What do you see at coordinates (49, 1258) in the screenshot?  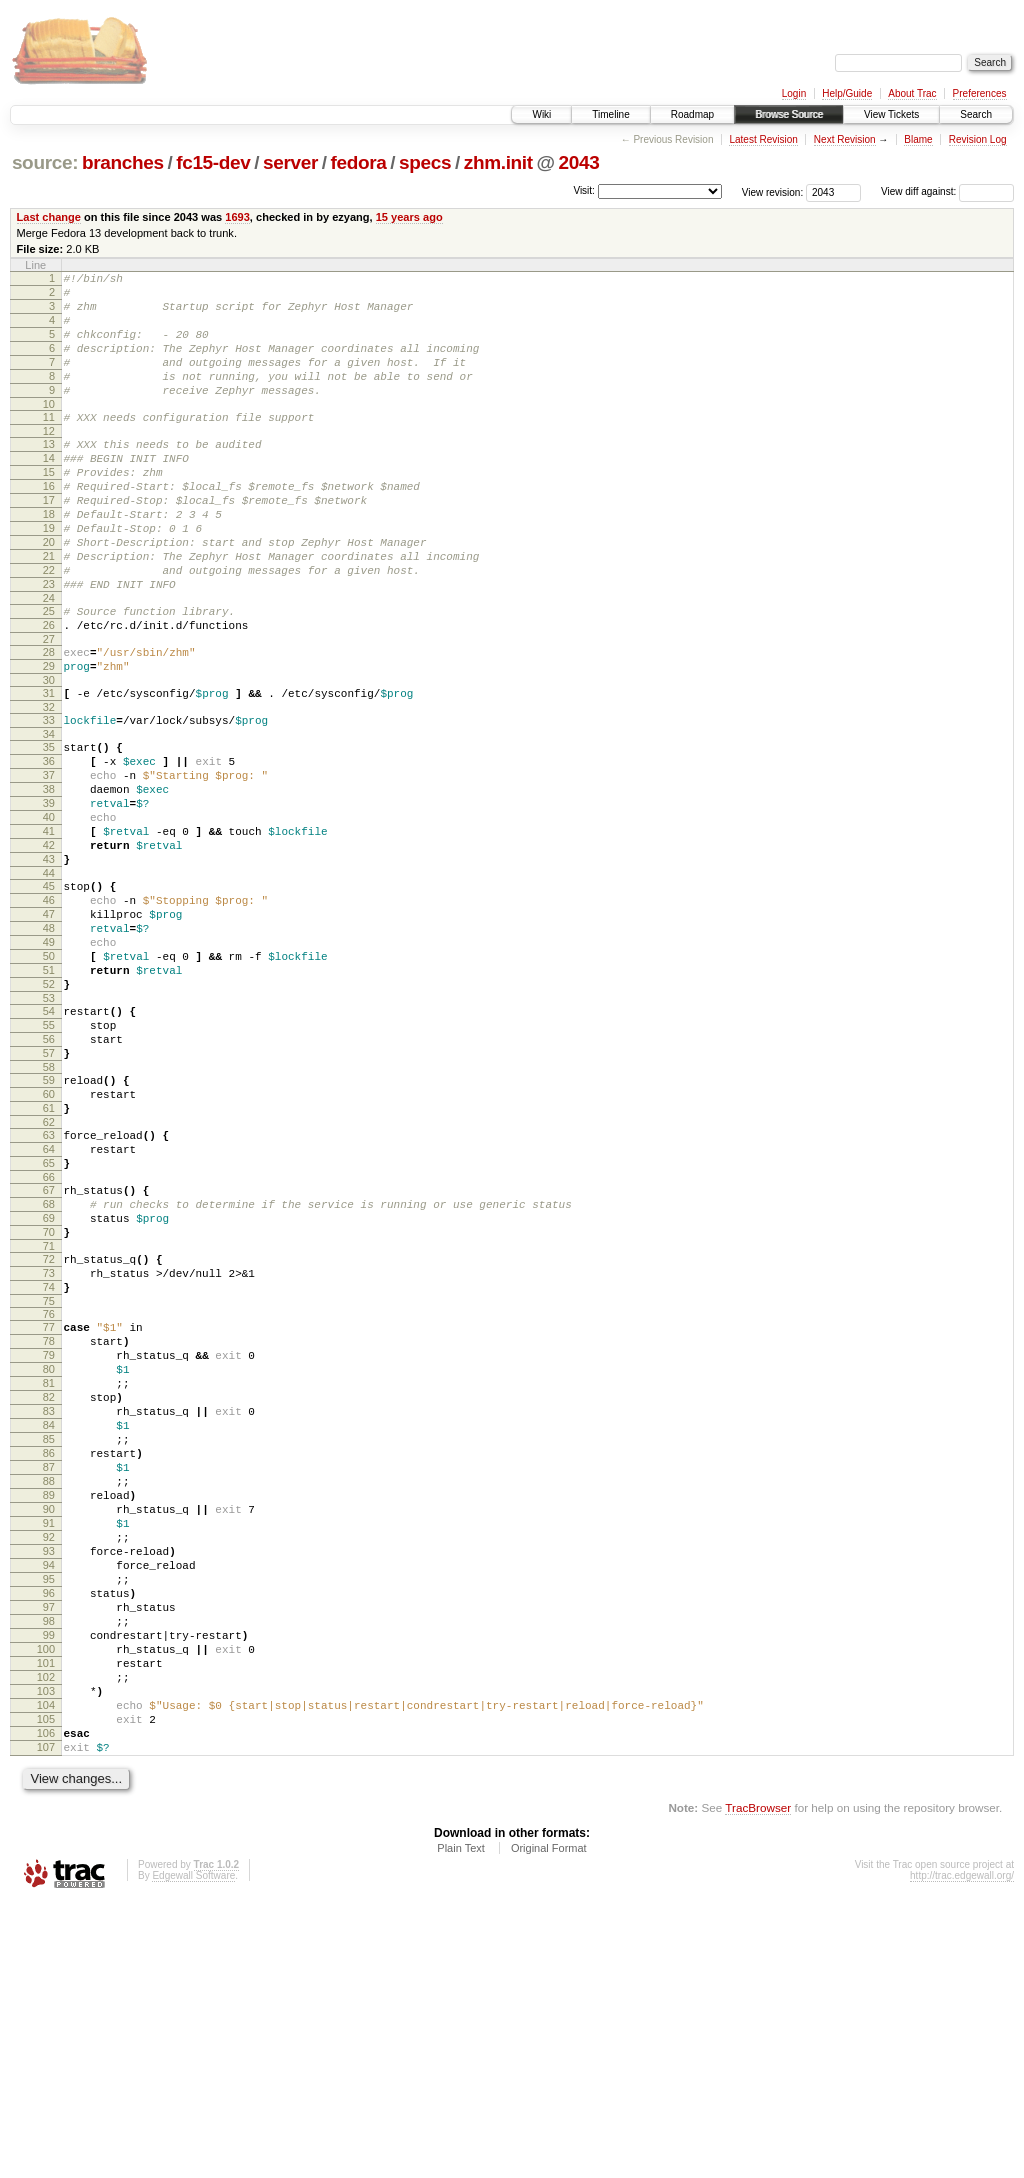 I see `61` at bounding box center [49, 1258].